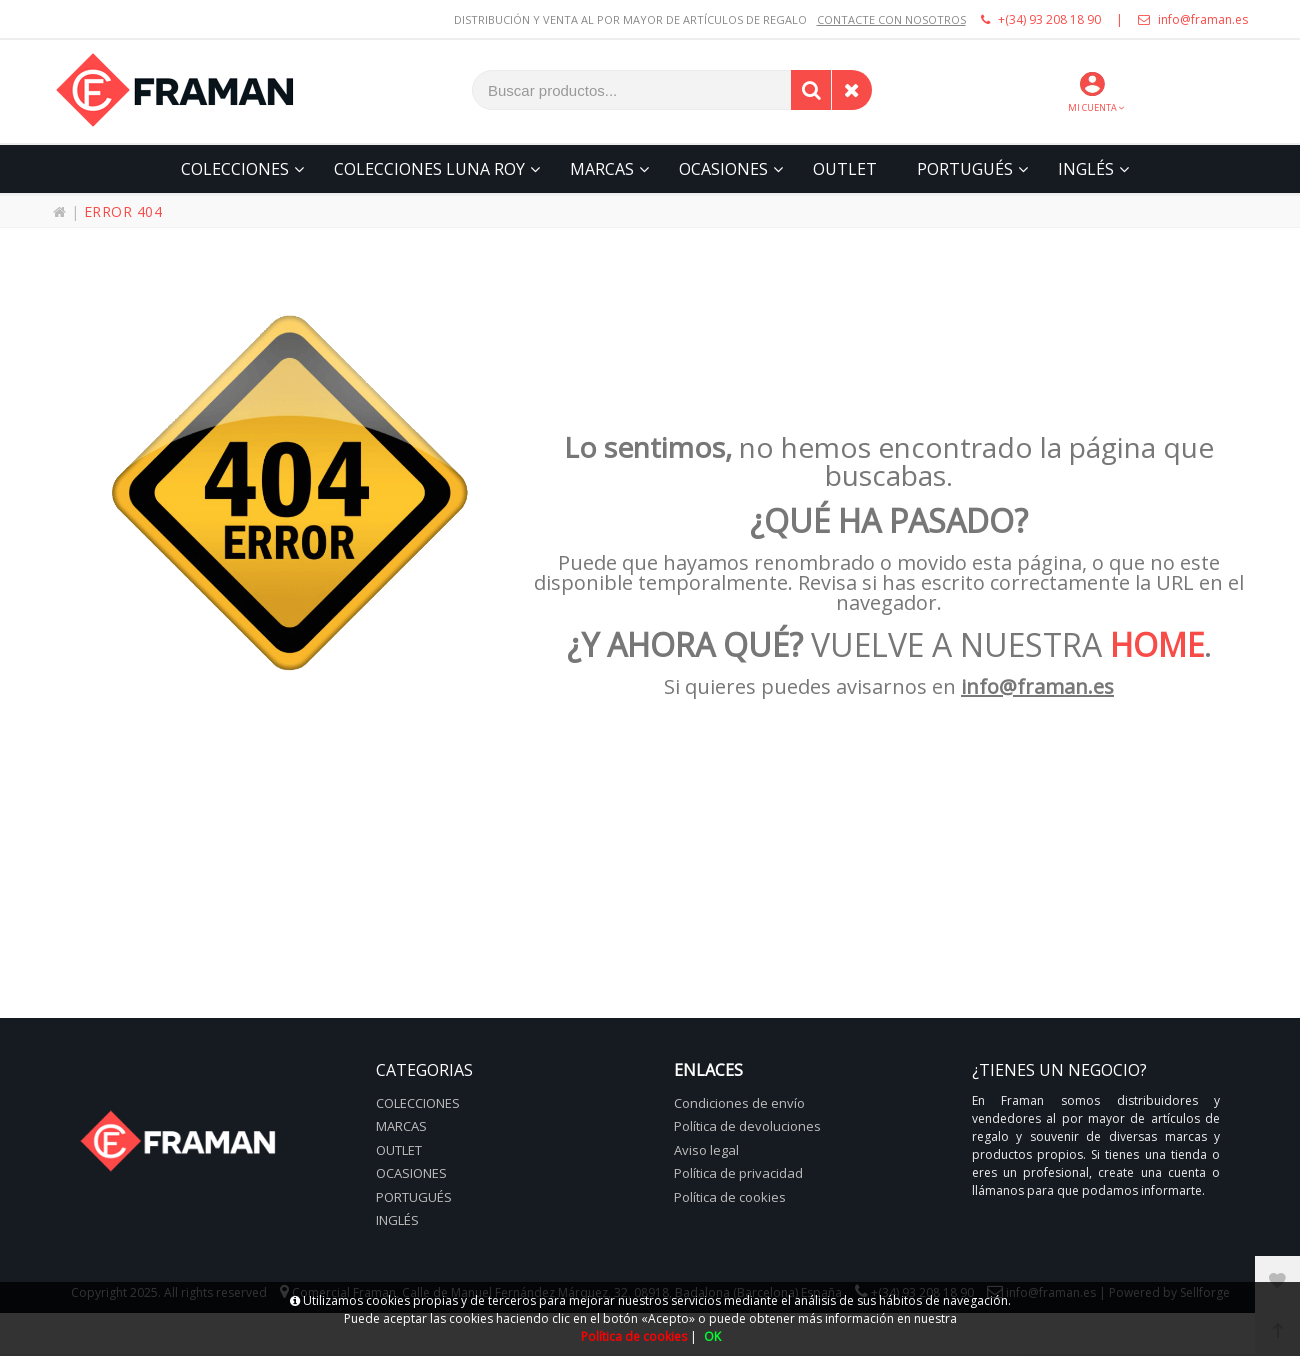 This screenshot has height=1356, width=1300. Describe the element at coordinates (706, 1150) in the screenshot. I see `Aviso legal` at that location.